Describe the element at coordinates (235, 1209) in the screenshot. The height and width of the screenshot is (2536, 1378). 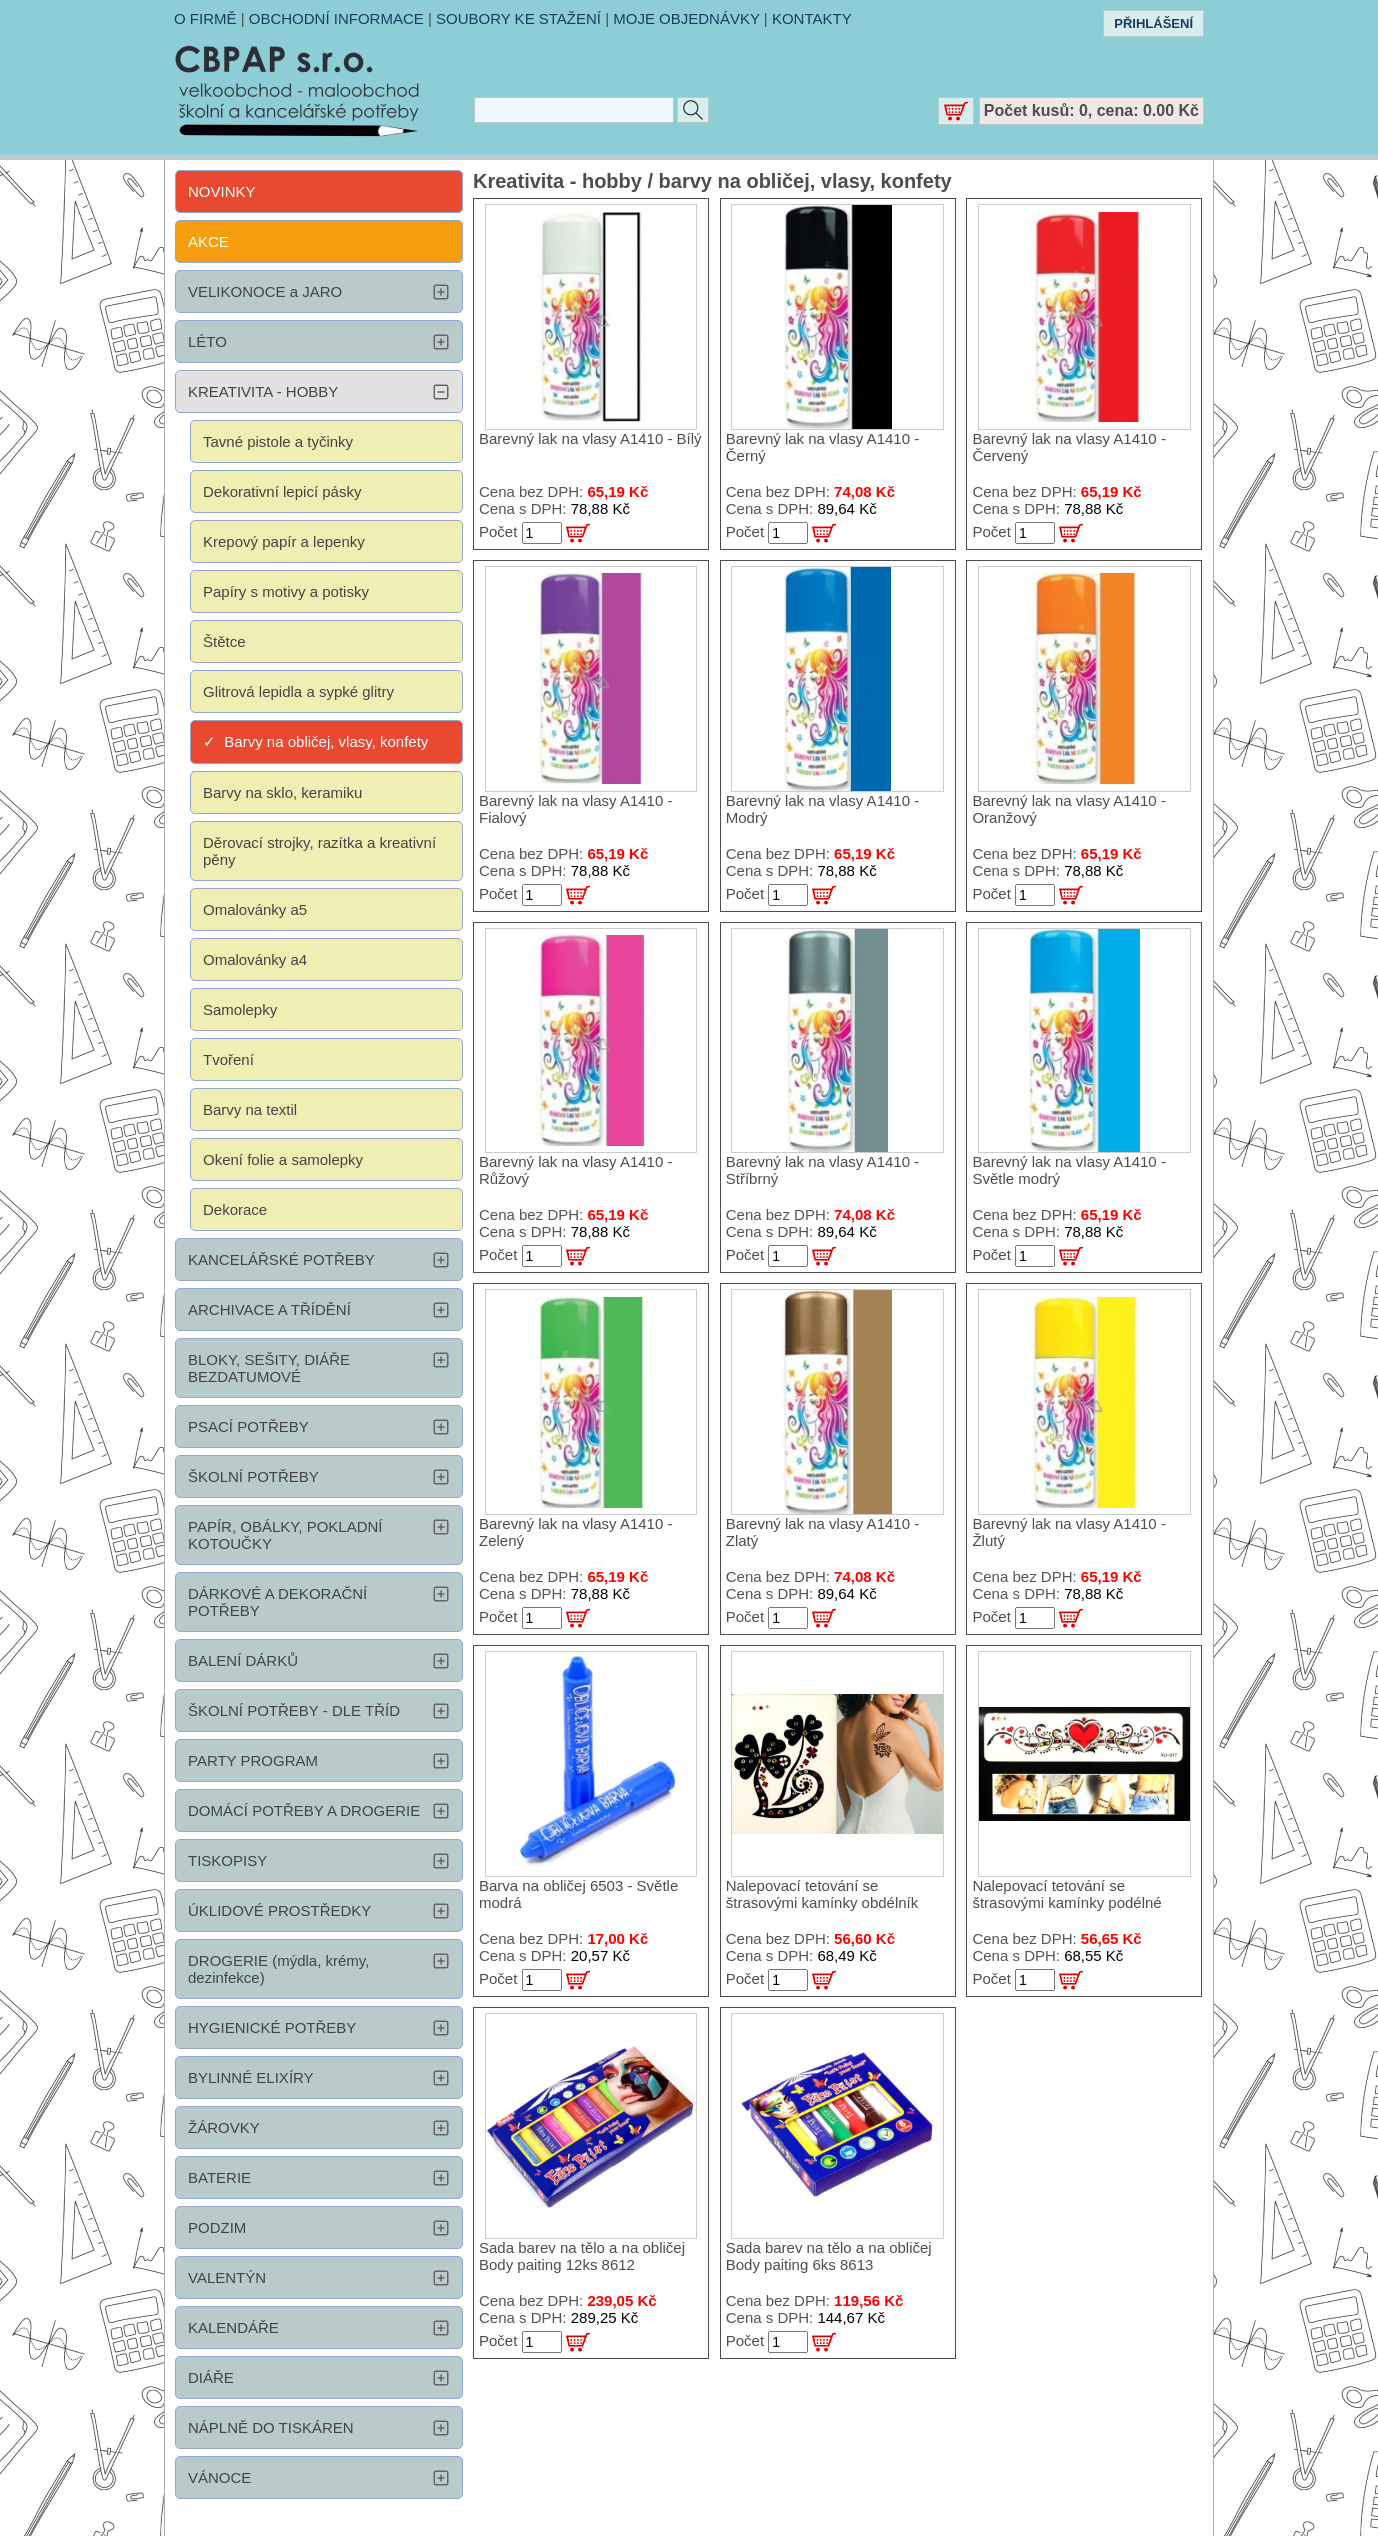
I see `Dekorace` at that location.